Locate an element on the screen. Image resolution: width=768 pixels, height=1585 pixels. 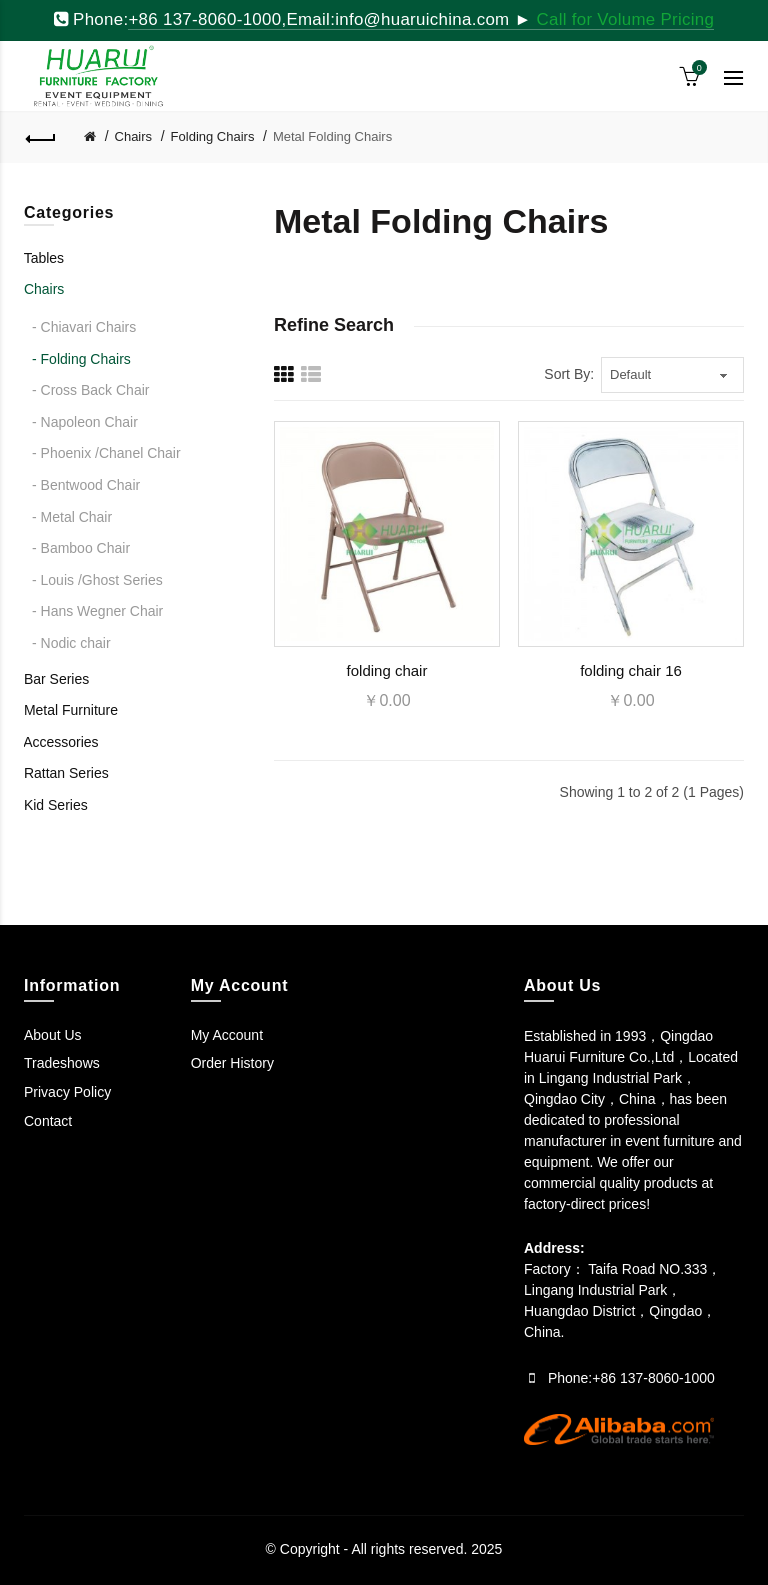
Accessories is located at coordinates (60, 742).